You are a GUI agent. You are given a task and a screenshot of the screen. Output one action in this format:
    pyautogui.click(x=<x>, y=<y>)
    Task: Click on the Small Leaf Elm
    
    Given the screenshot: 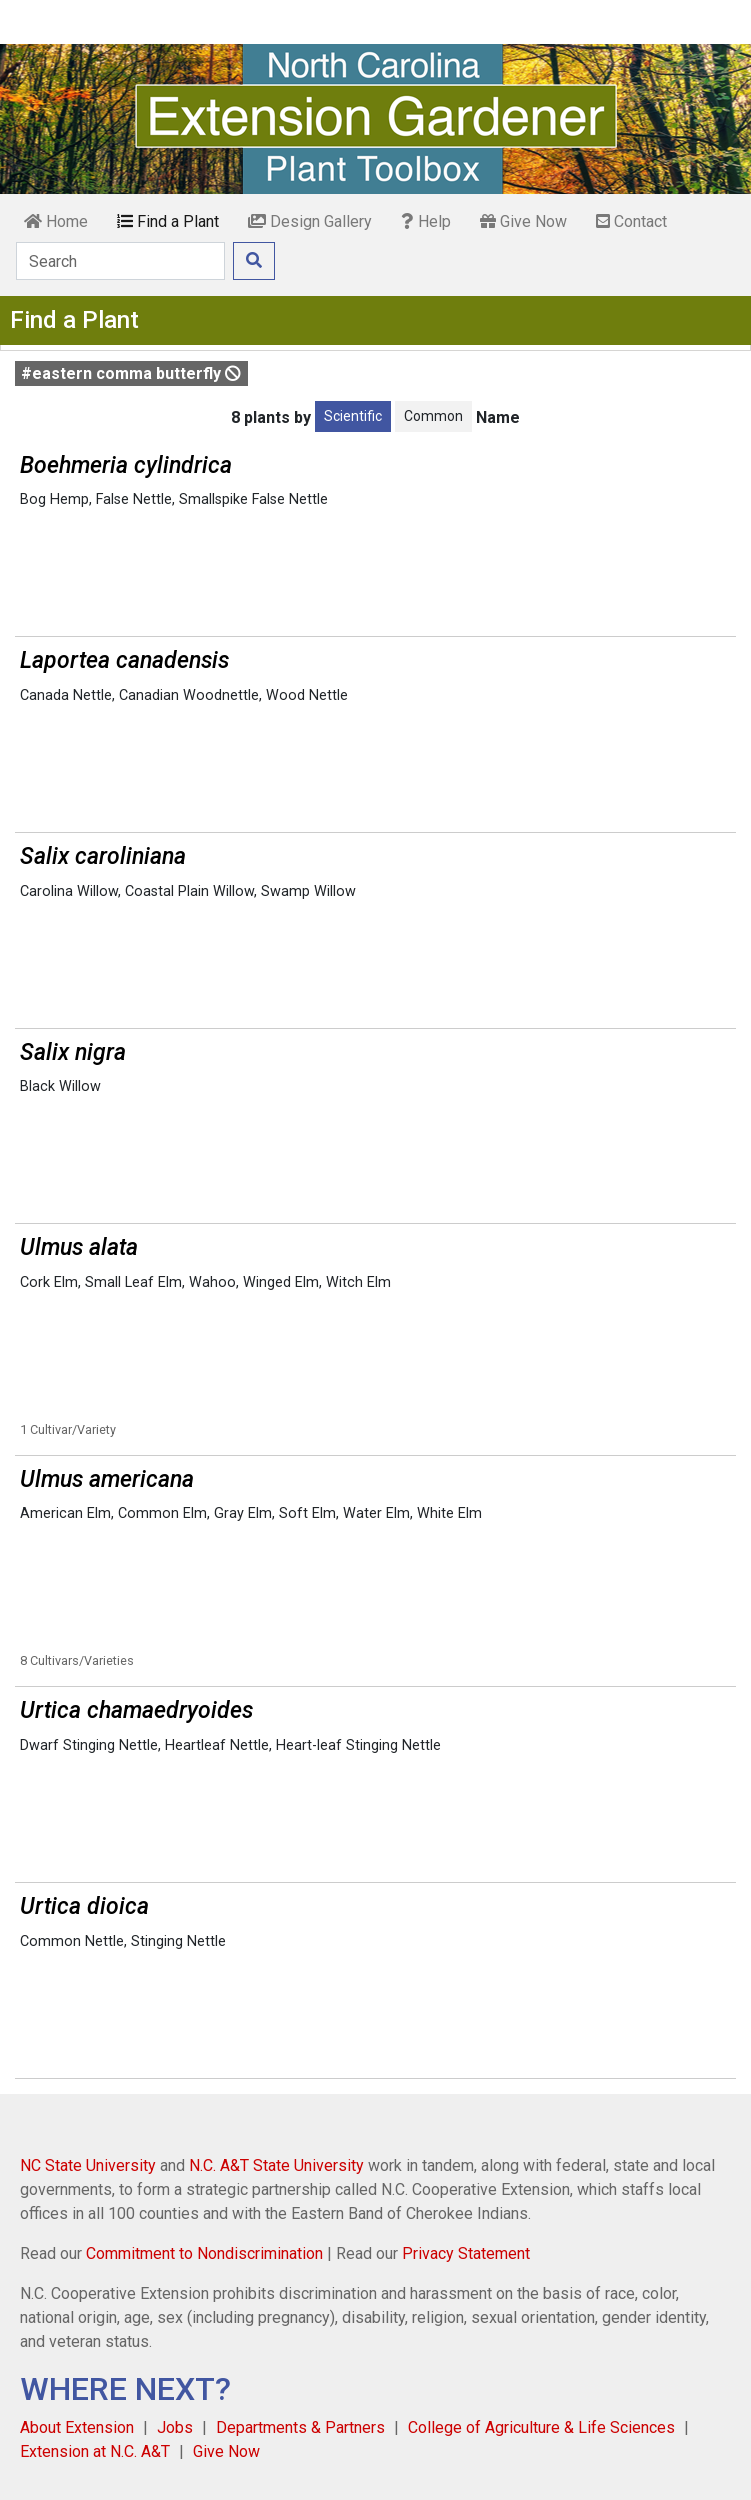 What is the action you would take?
    pyautogui.click(x=133, y=1282)
    